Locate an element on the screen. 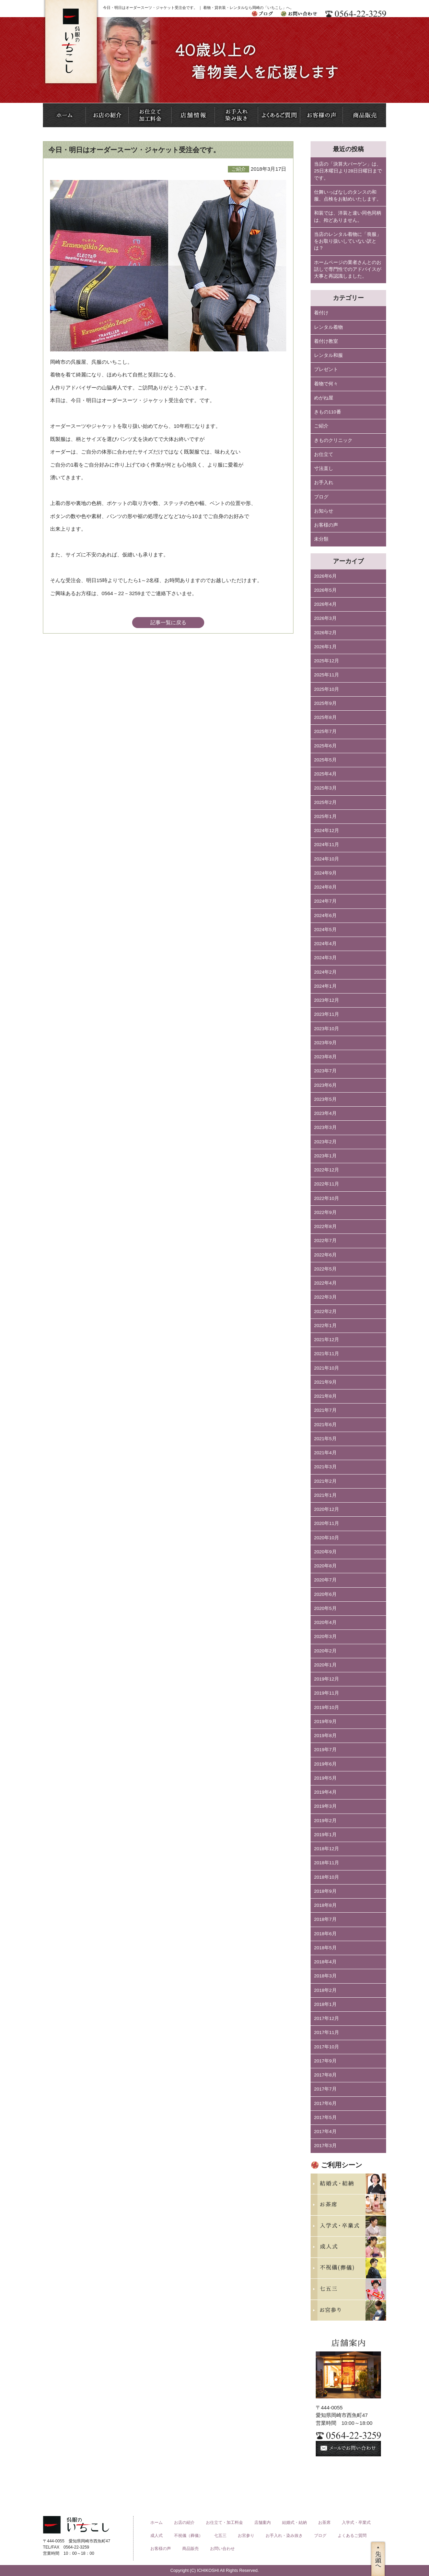 This screenshot has width=429, height=2576. 2022年11月 is located at coordinates (326, 1184).